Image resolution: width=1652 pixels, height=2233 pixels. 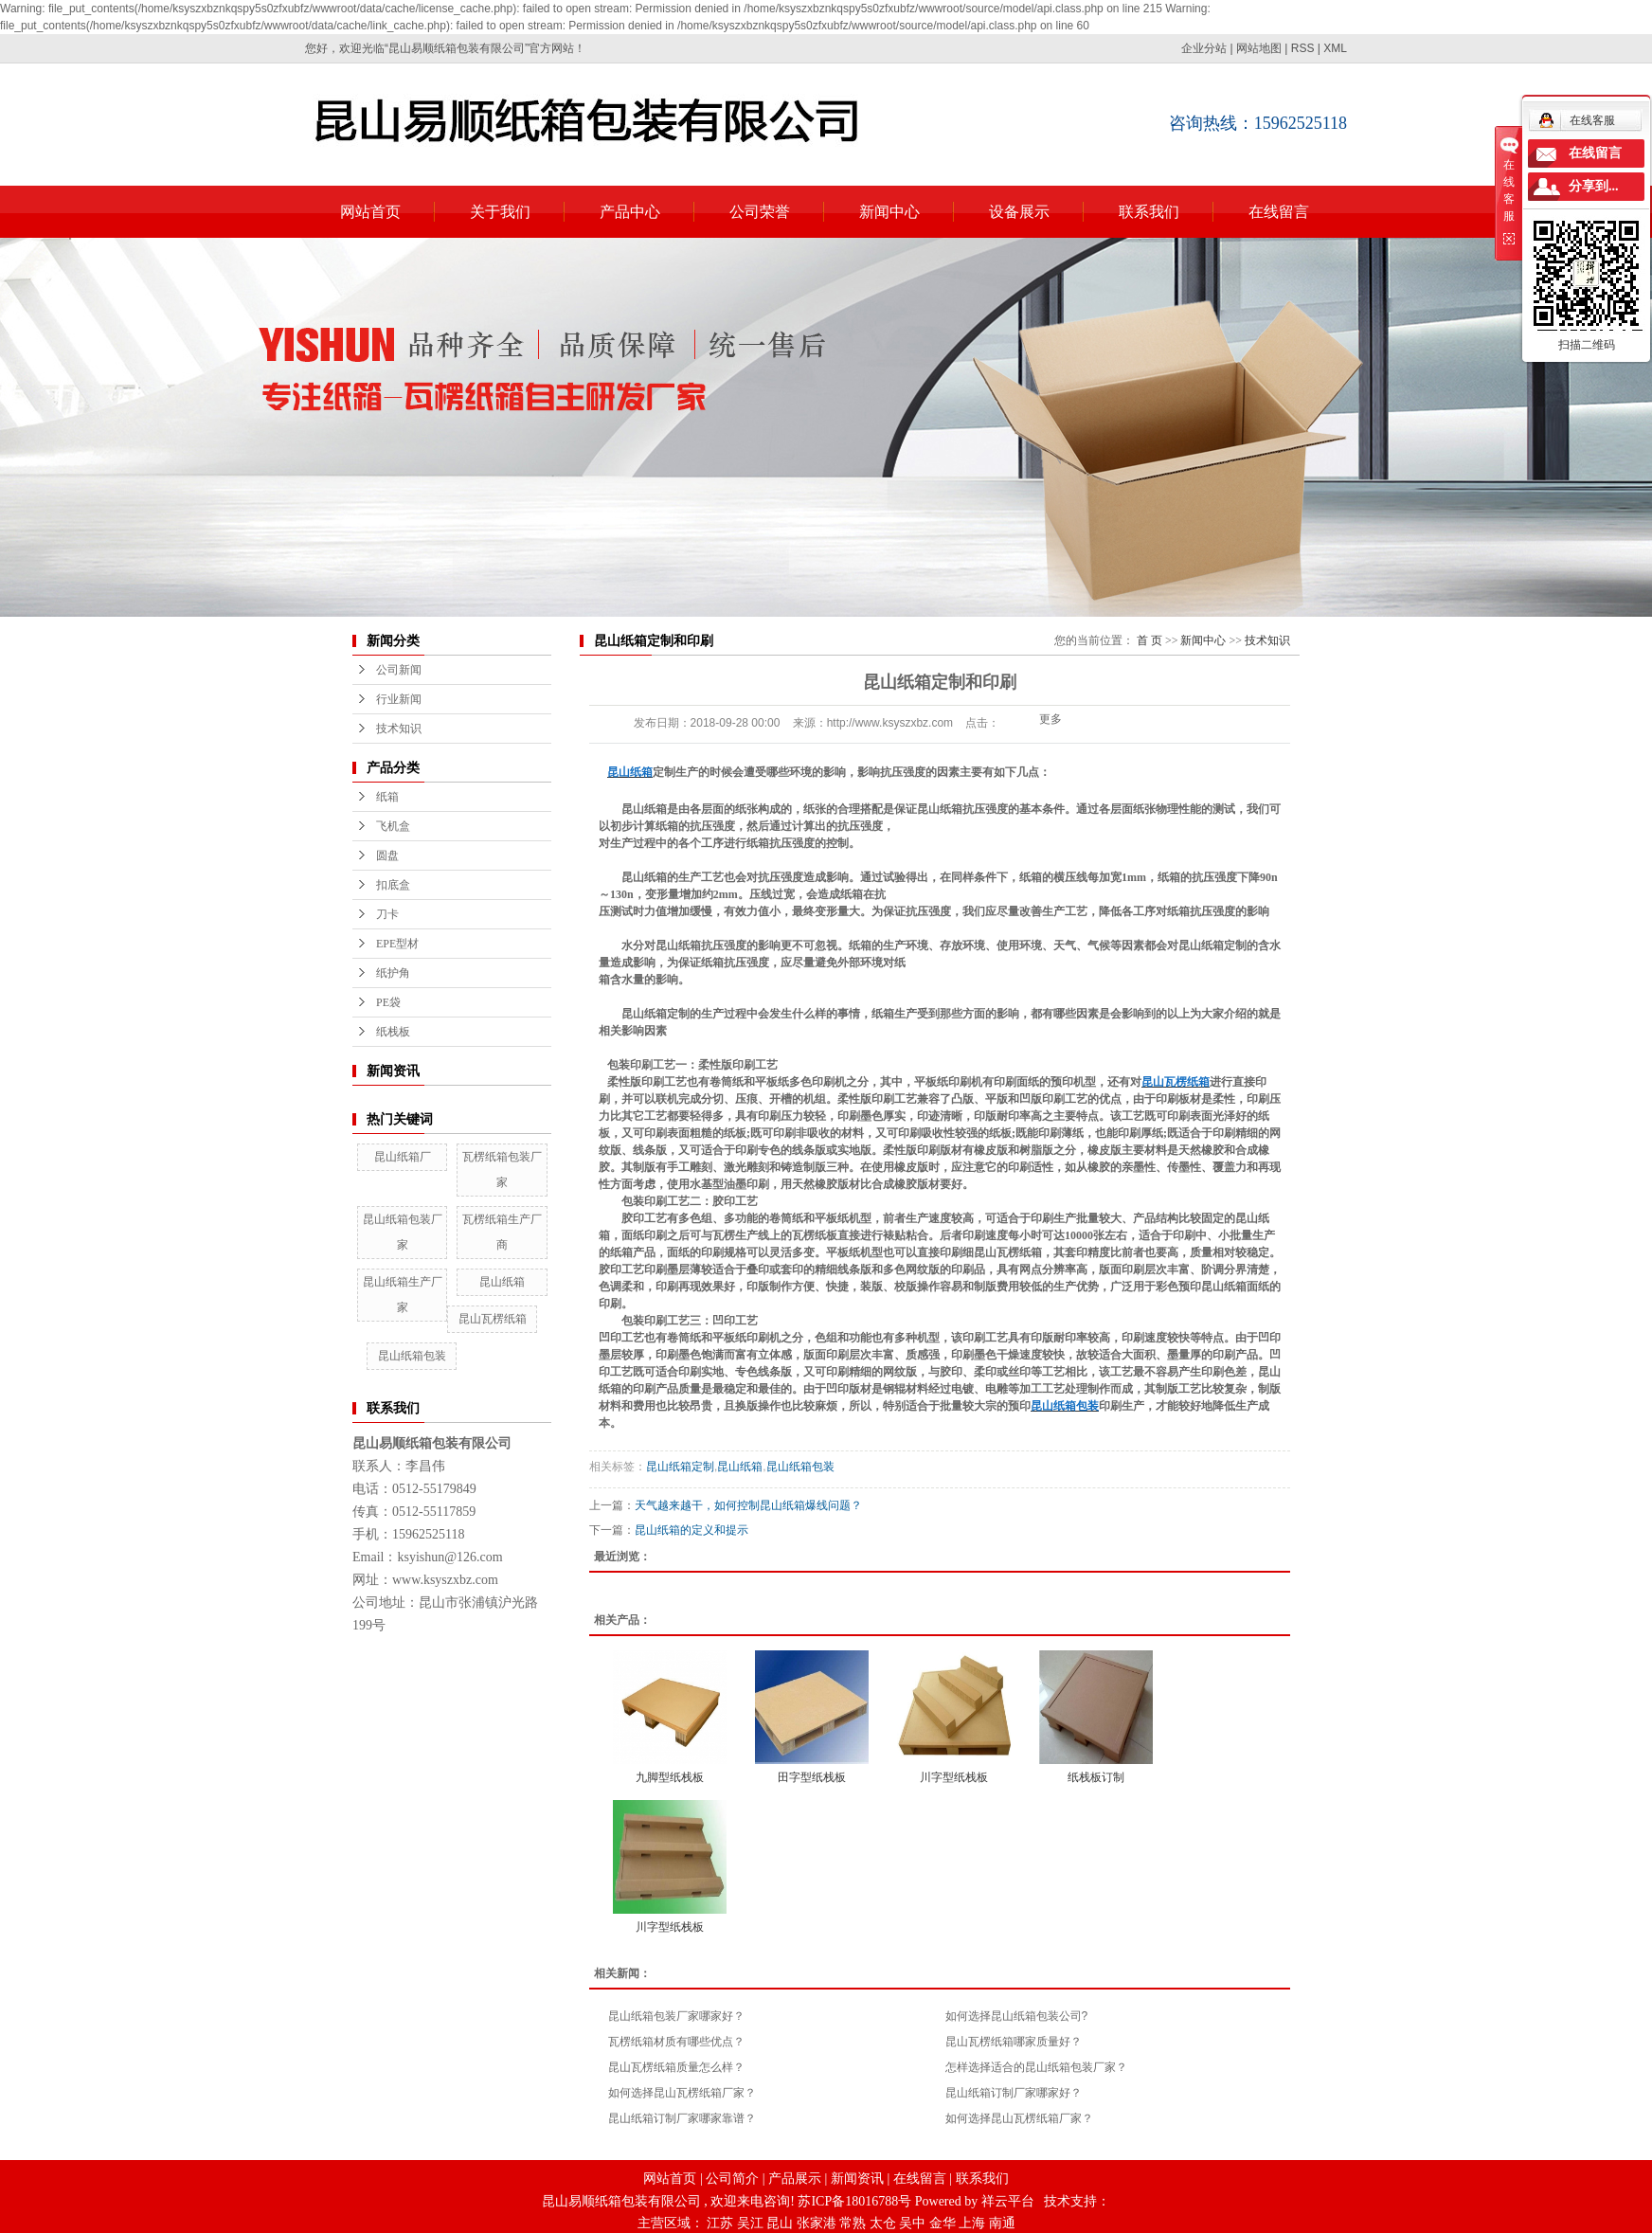 What do you see at coordinates (1259, 48) in the screenshot?
I see `网站地图` at bounding box center [1259, 48].